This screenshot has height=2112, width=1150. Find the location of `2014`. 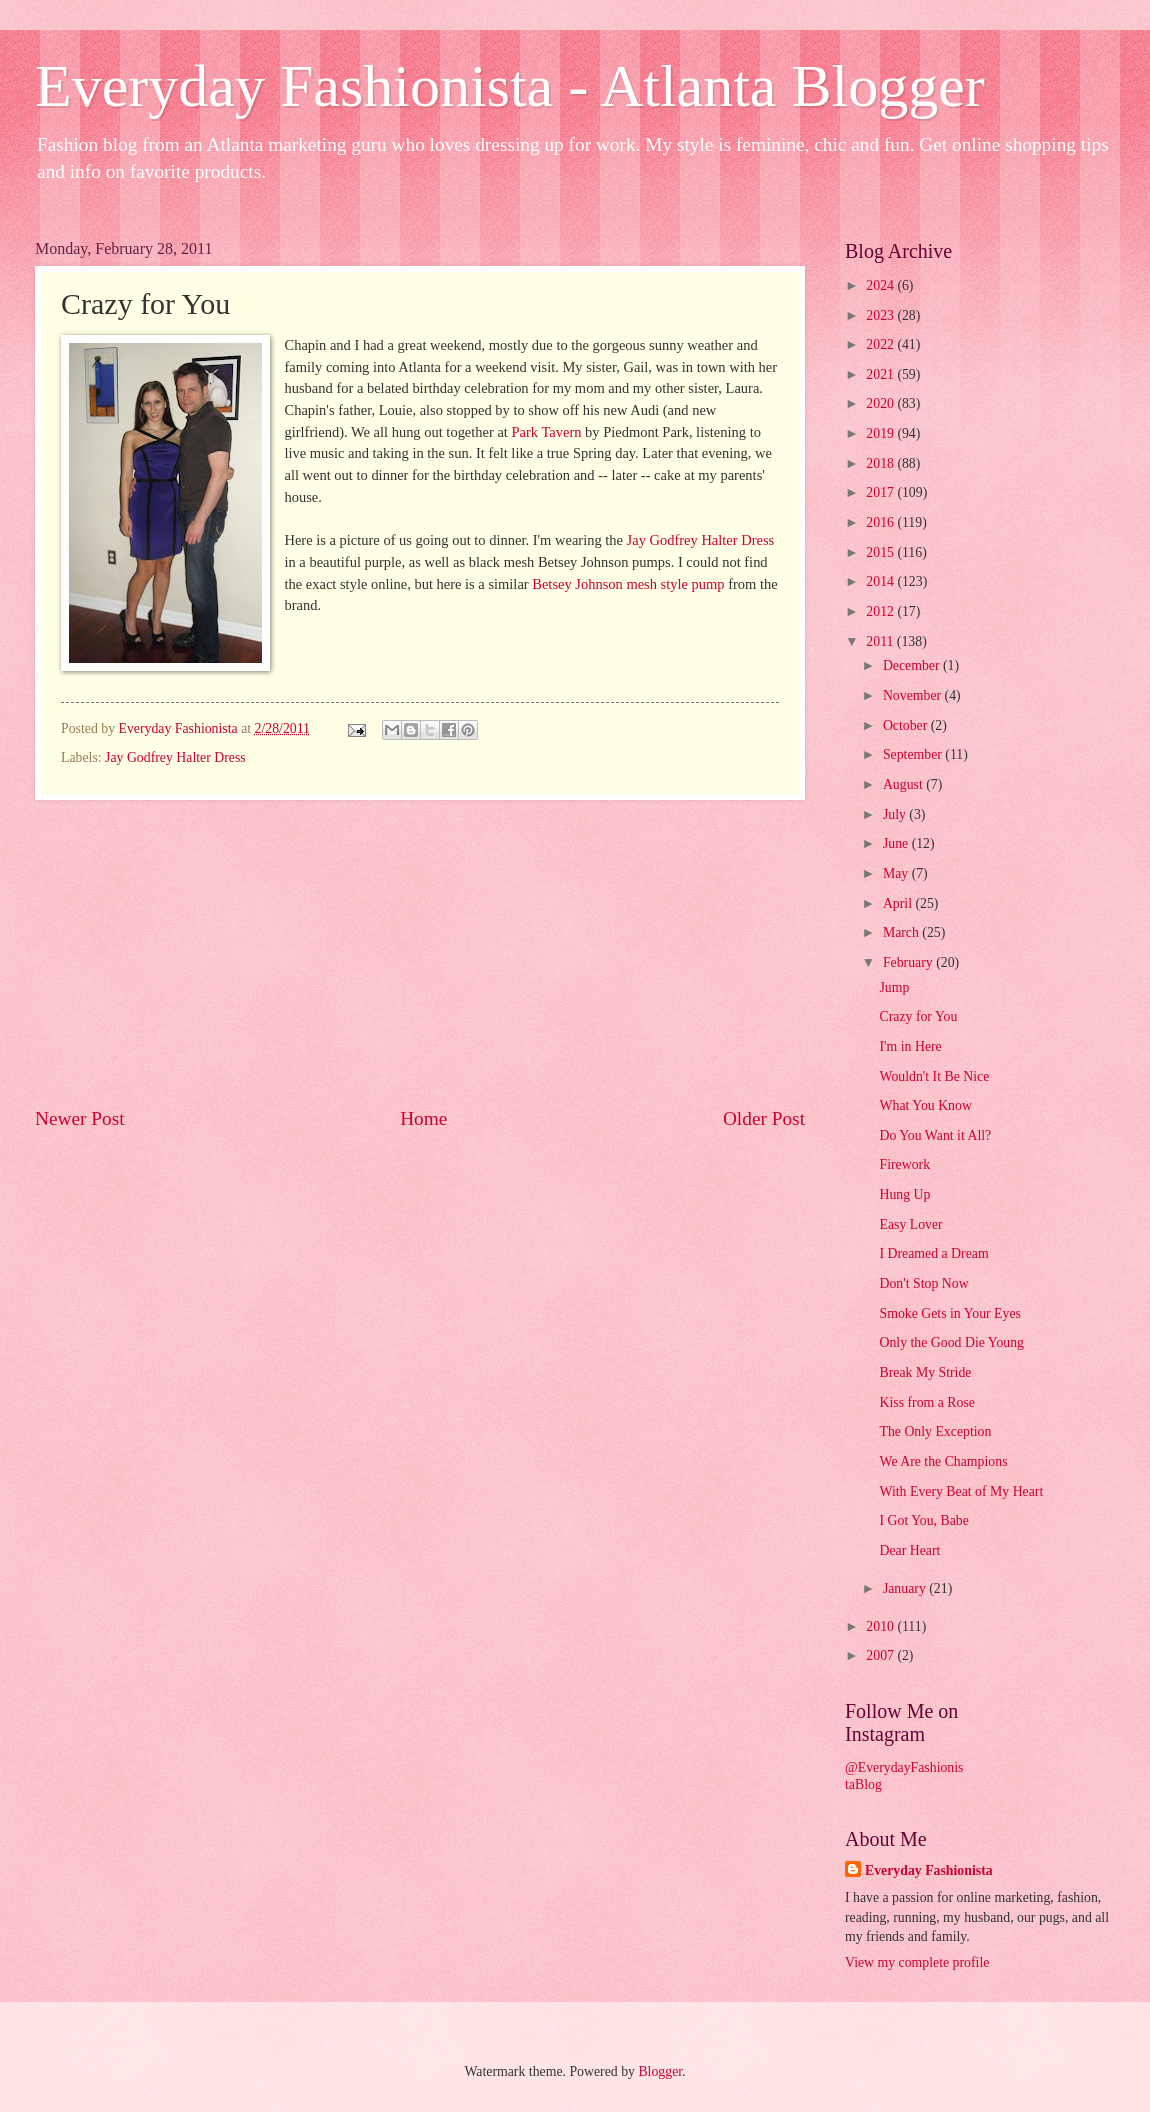

2014 is located at coordinates (881, 581).